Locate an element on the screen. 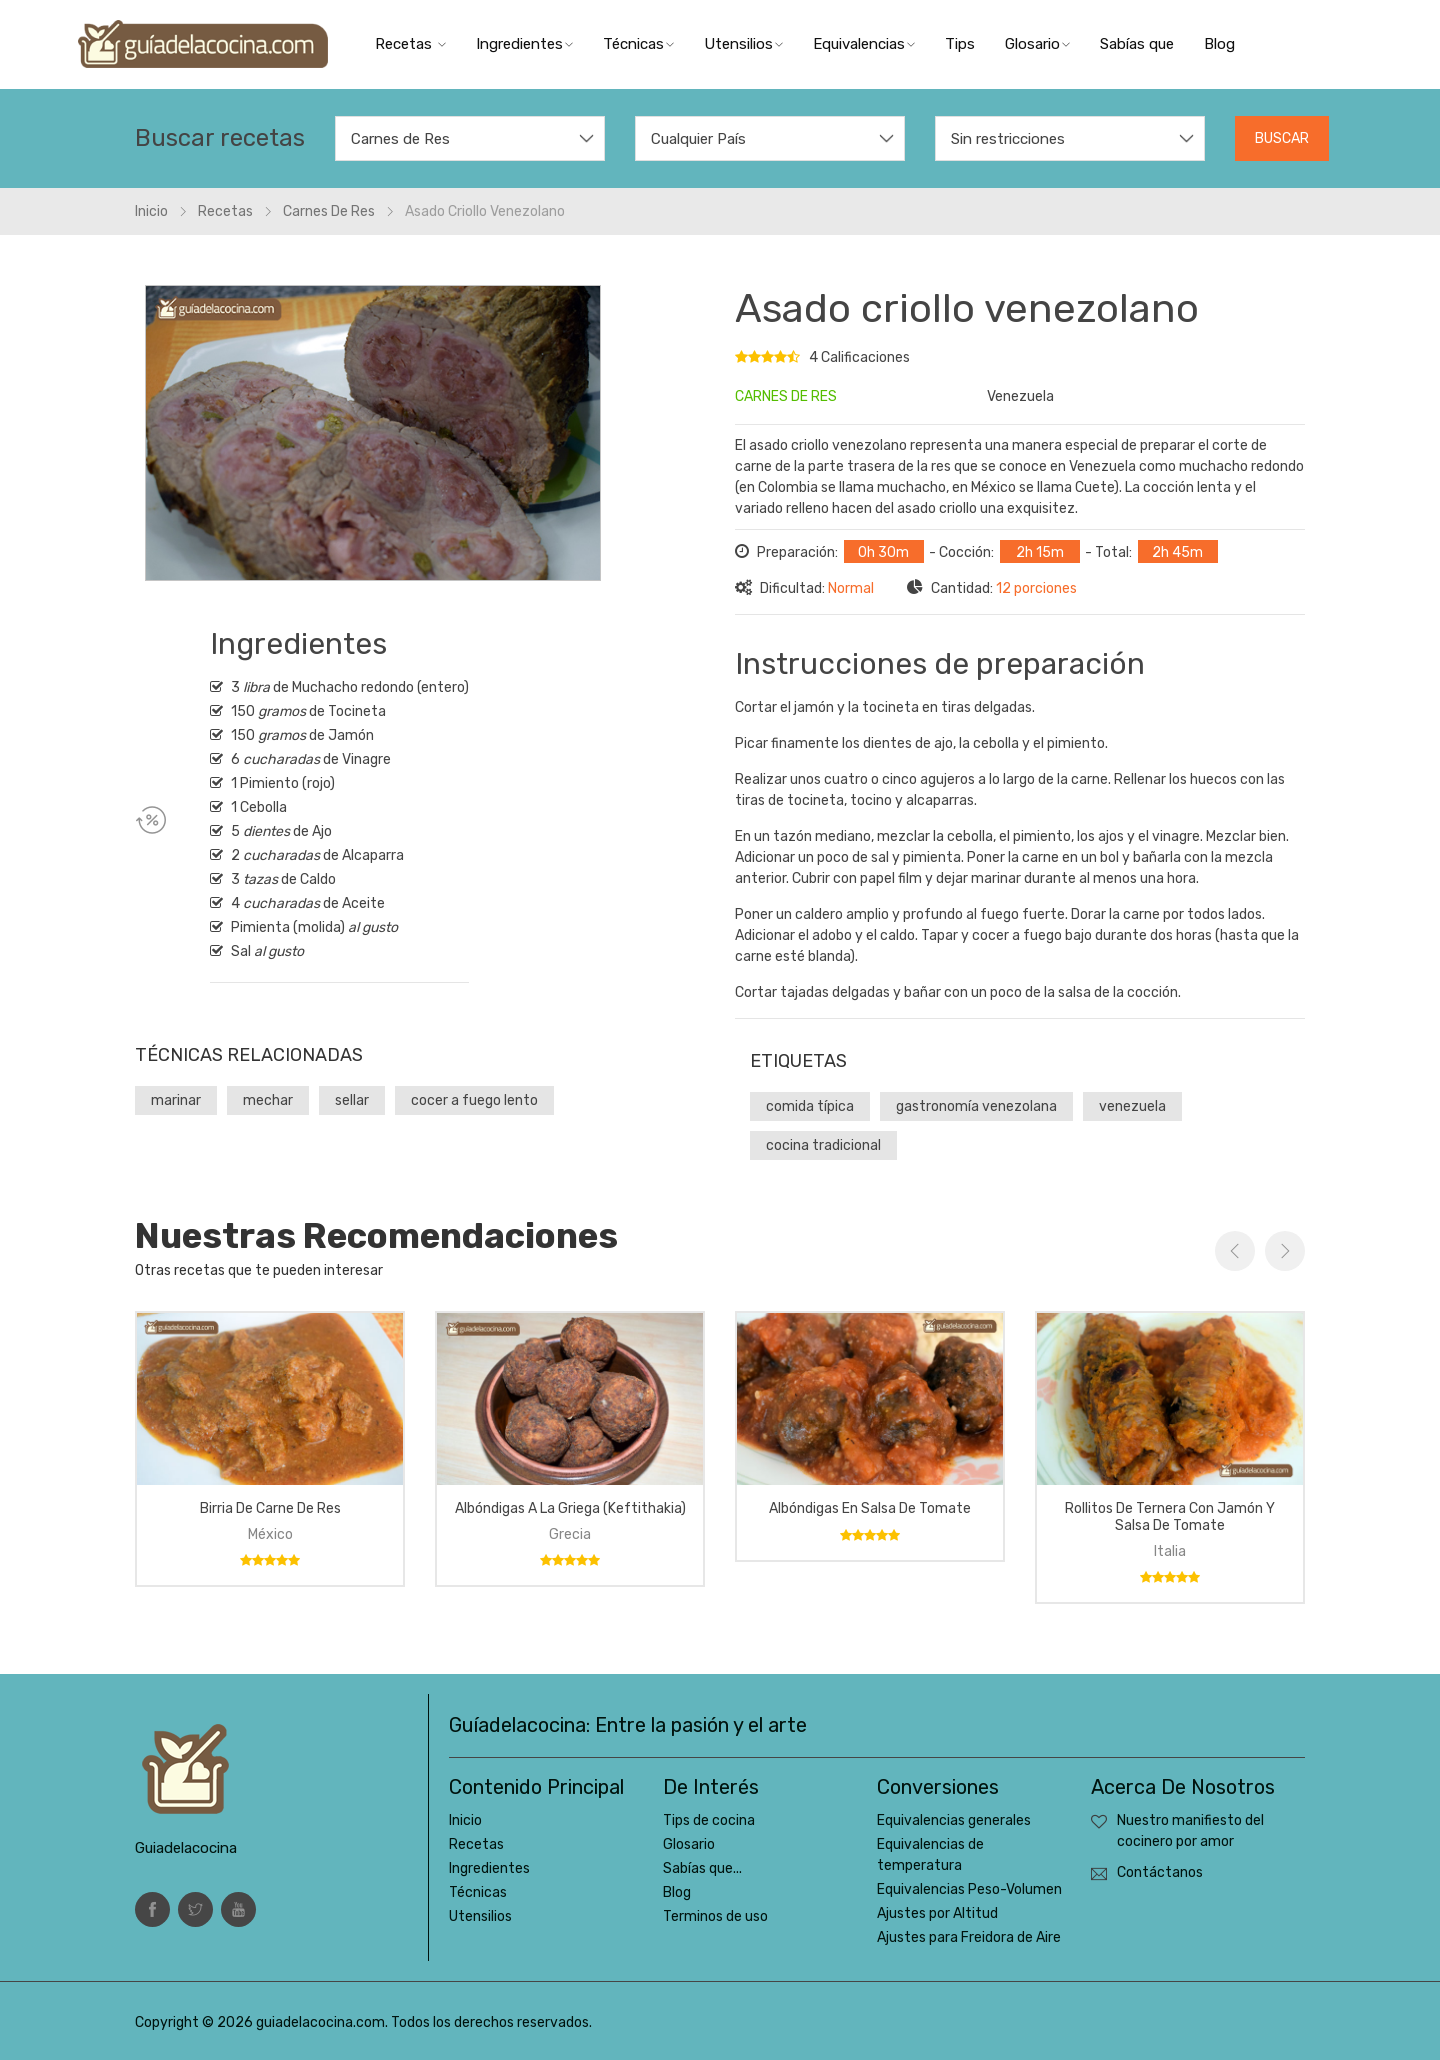 The width and height of the screenshot is (1440, 2060). cocina tradicional is located at coordinates (823, 1145).